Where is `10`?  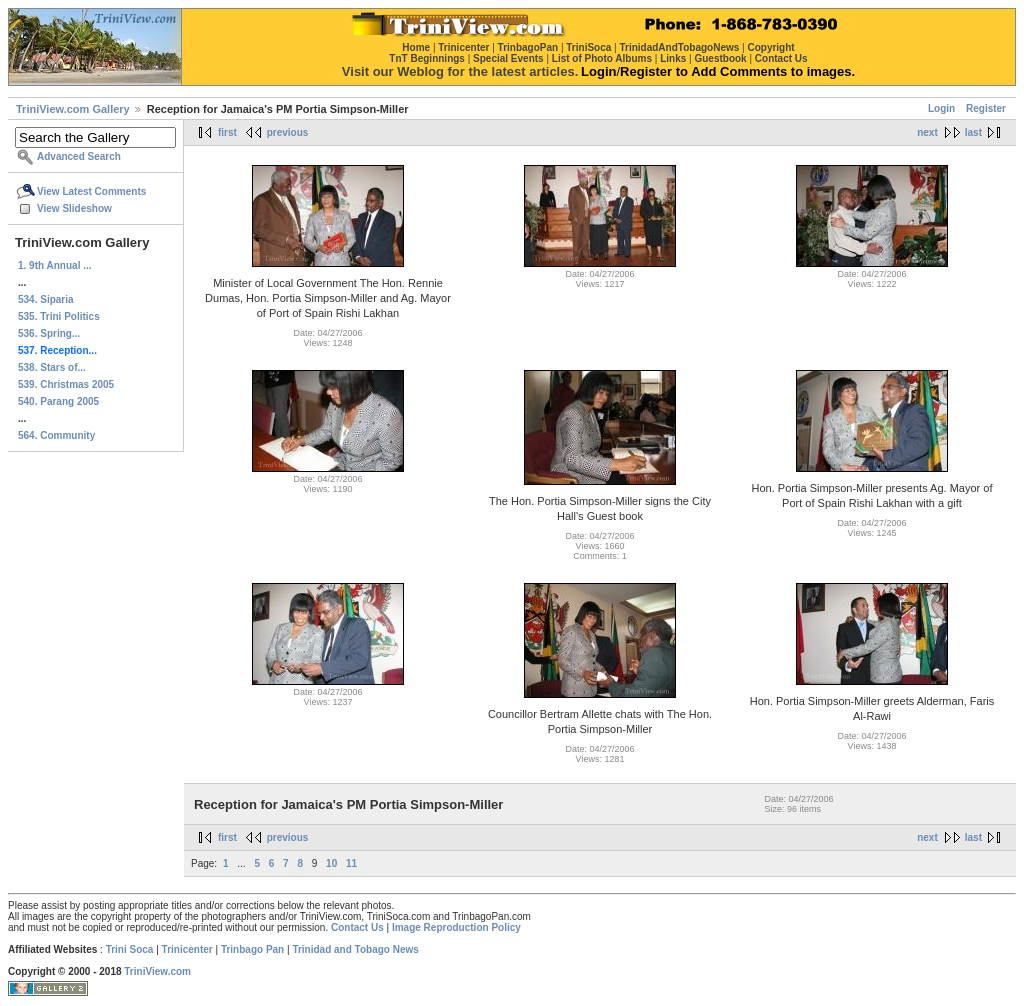 10 is located at coordinates (331, 863).